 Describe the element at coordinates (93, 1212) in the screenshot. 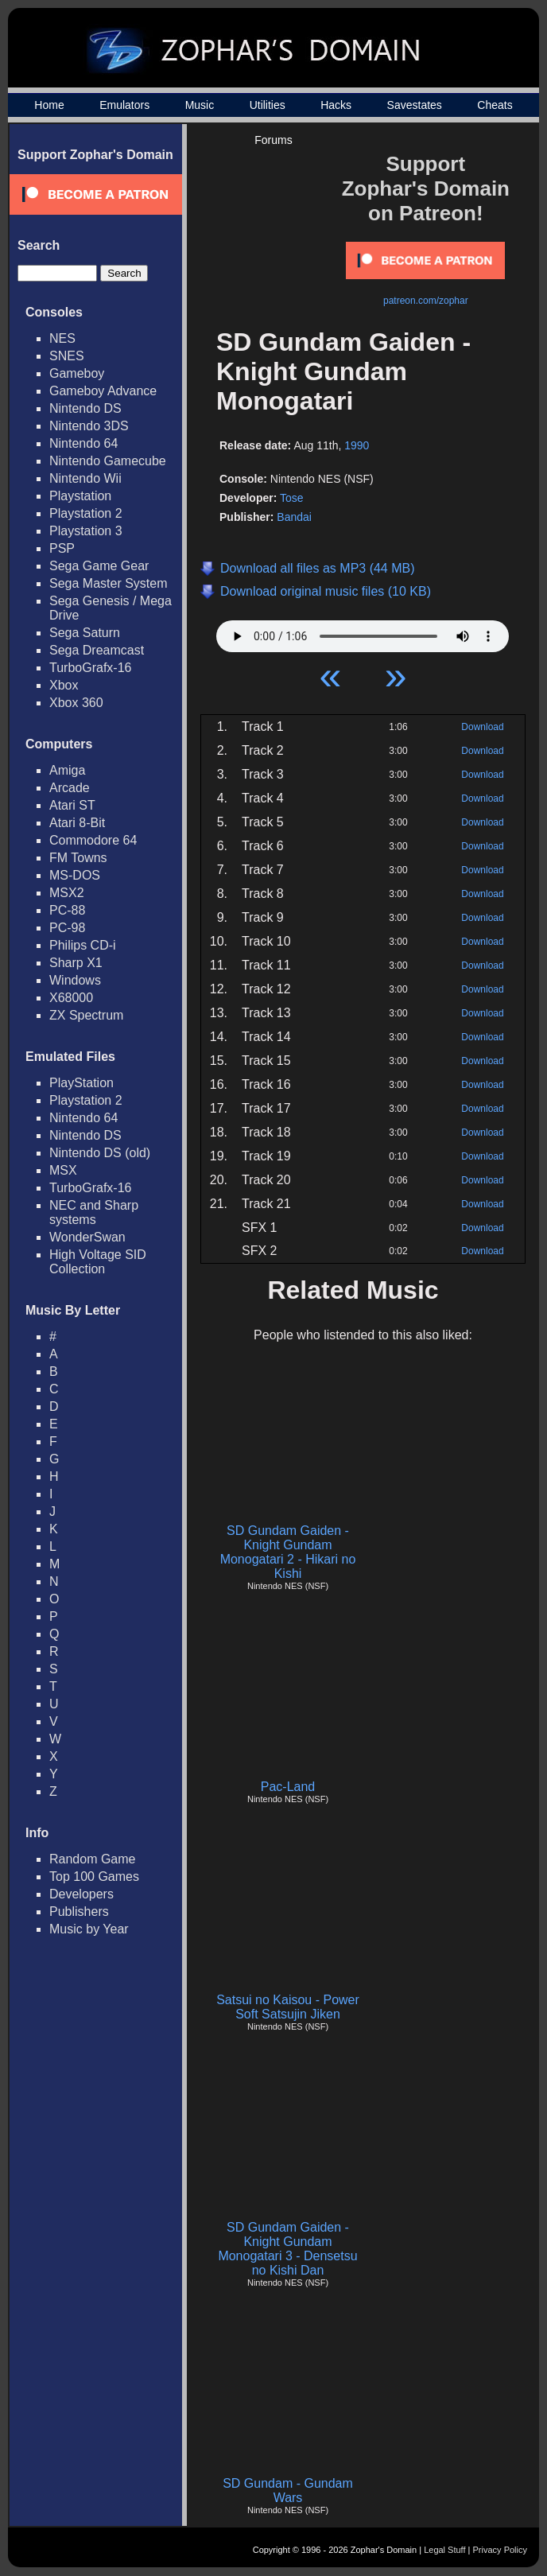

I see `NEC and Sharp systems` at that location.